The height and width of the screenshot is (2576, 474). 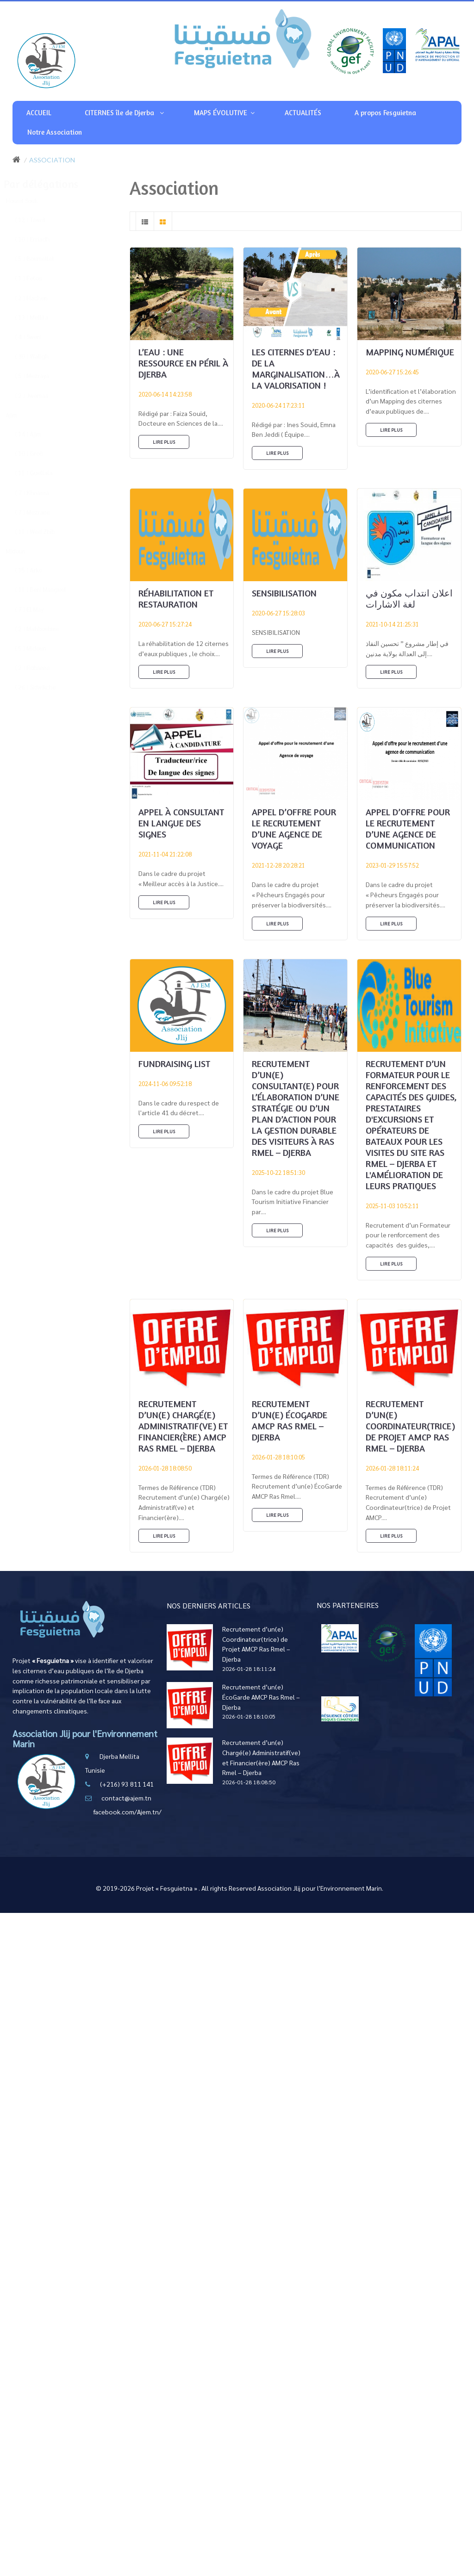 I want to click on ( 12 ) Tawrit, so click(x=39, y=219).